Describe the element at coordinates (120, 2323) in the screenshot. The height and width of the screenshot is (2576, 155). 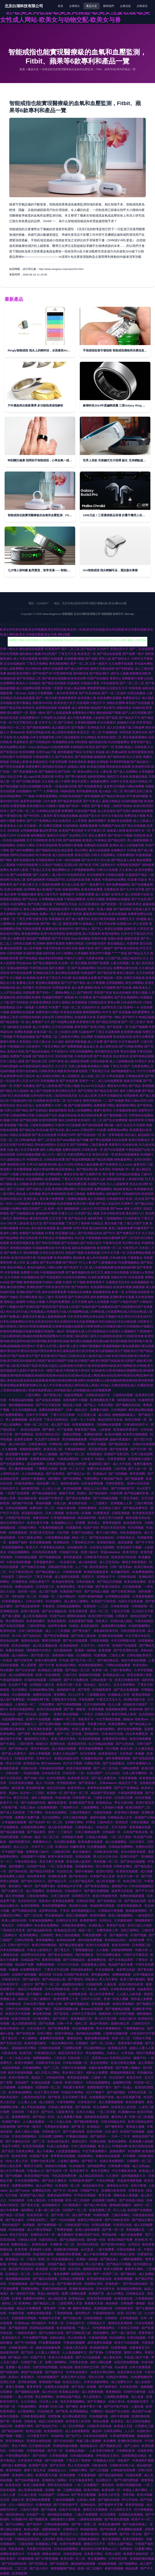
I see `激情综合亚洲婷婷` at that location.